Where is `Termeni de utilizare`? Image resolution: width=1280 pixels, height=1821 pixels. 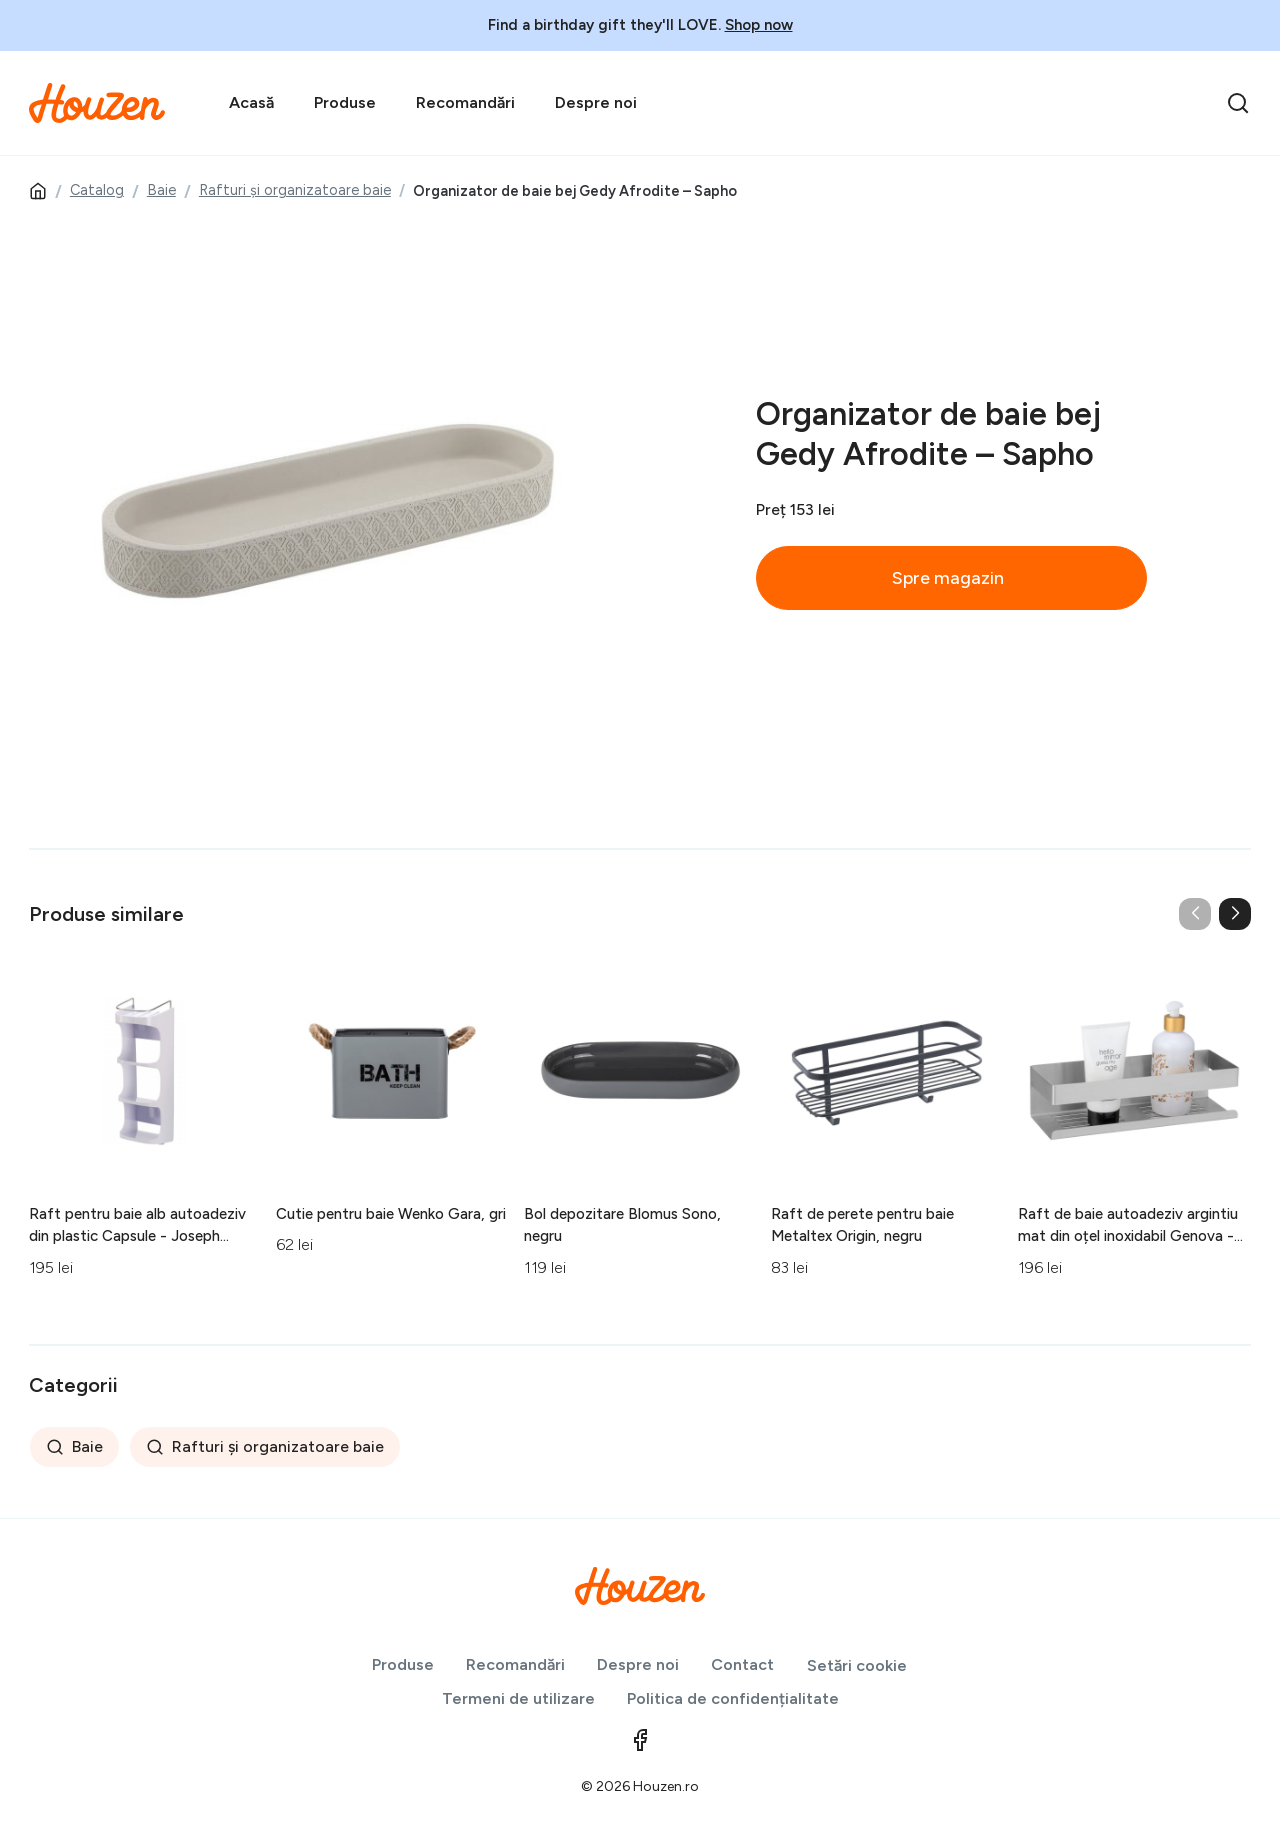 Termeni de utilizare is located at coordinates (518, 1698).